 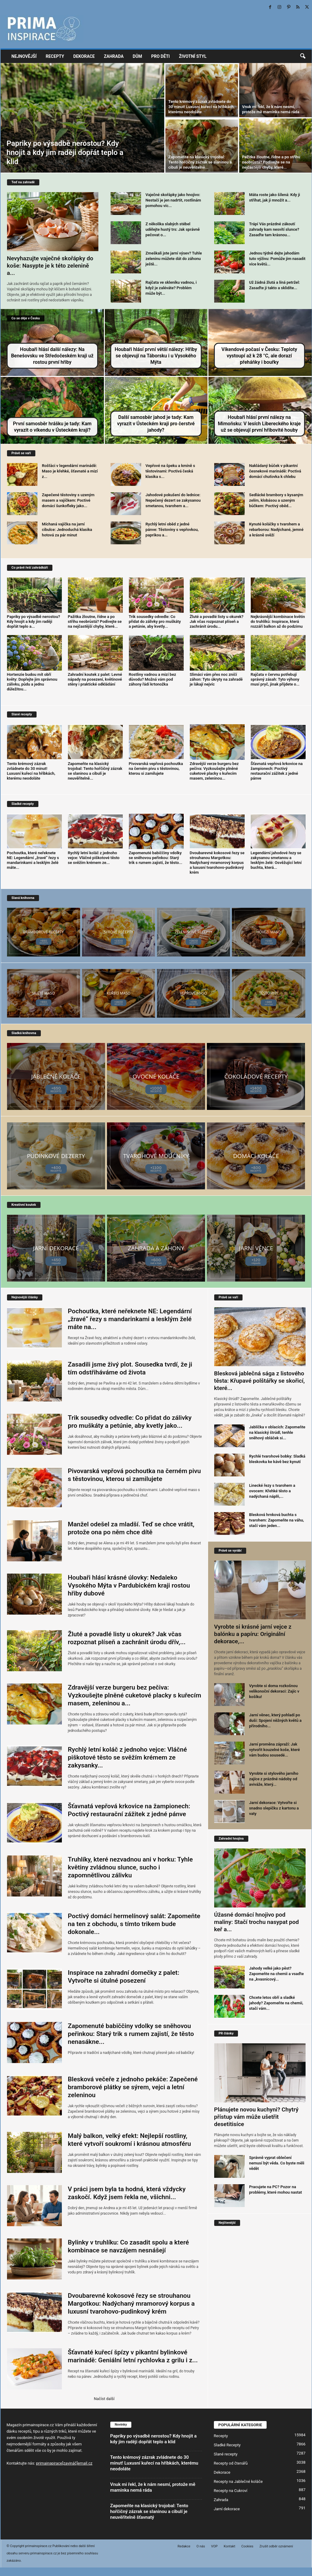 What do you see at coordinates (276, 2003) in the screenshot?
I see `Chcete letos obří a sladké jahody? Zapomeňte na chemii, stačí vám...` at bounding box center [276, 2003].